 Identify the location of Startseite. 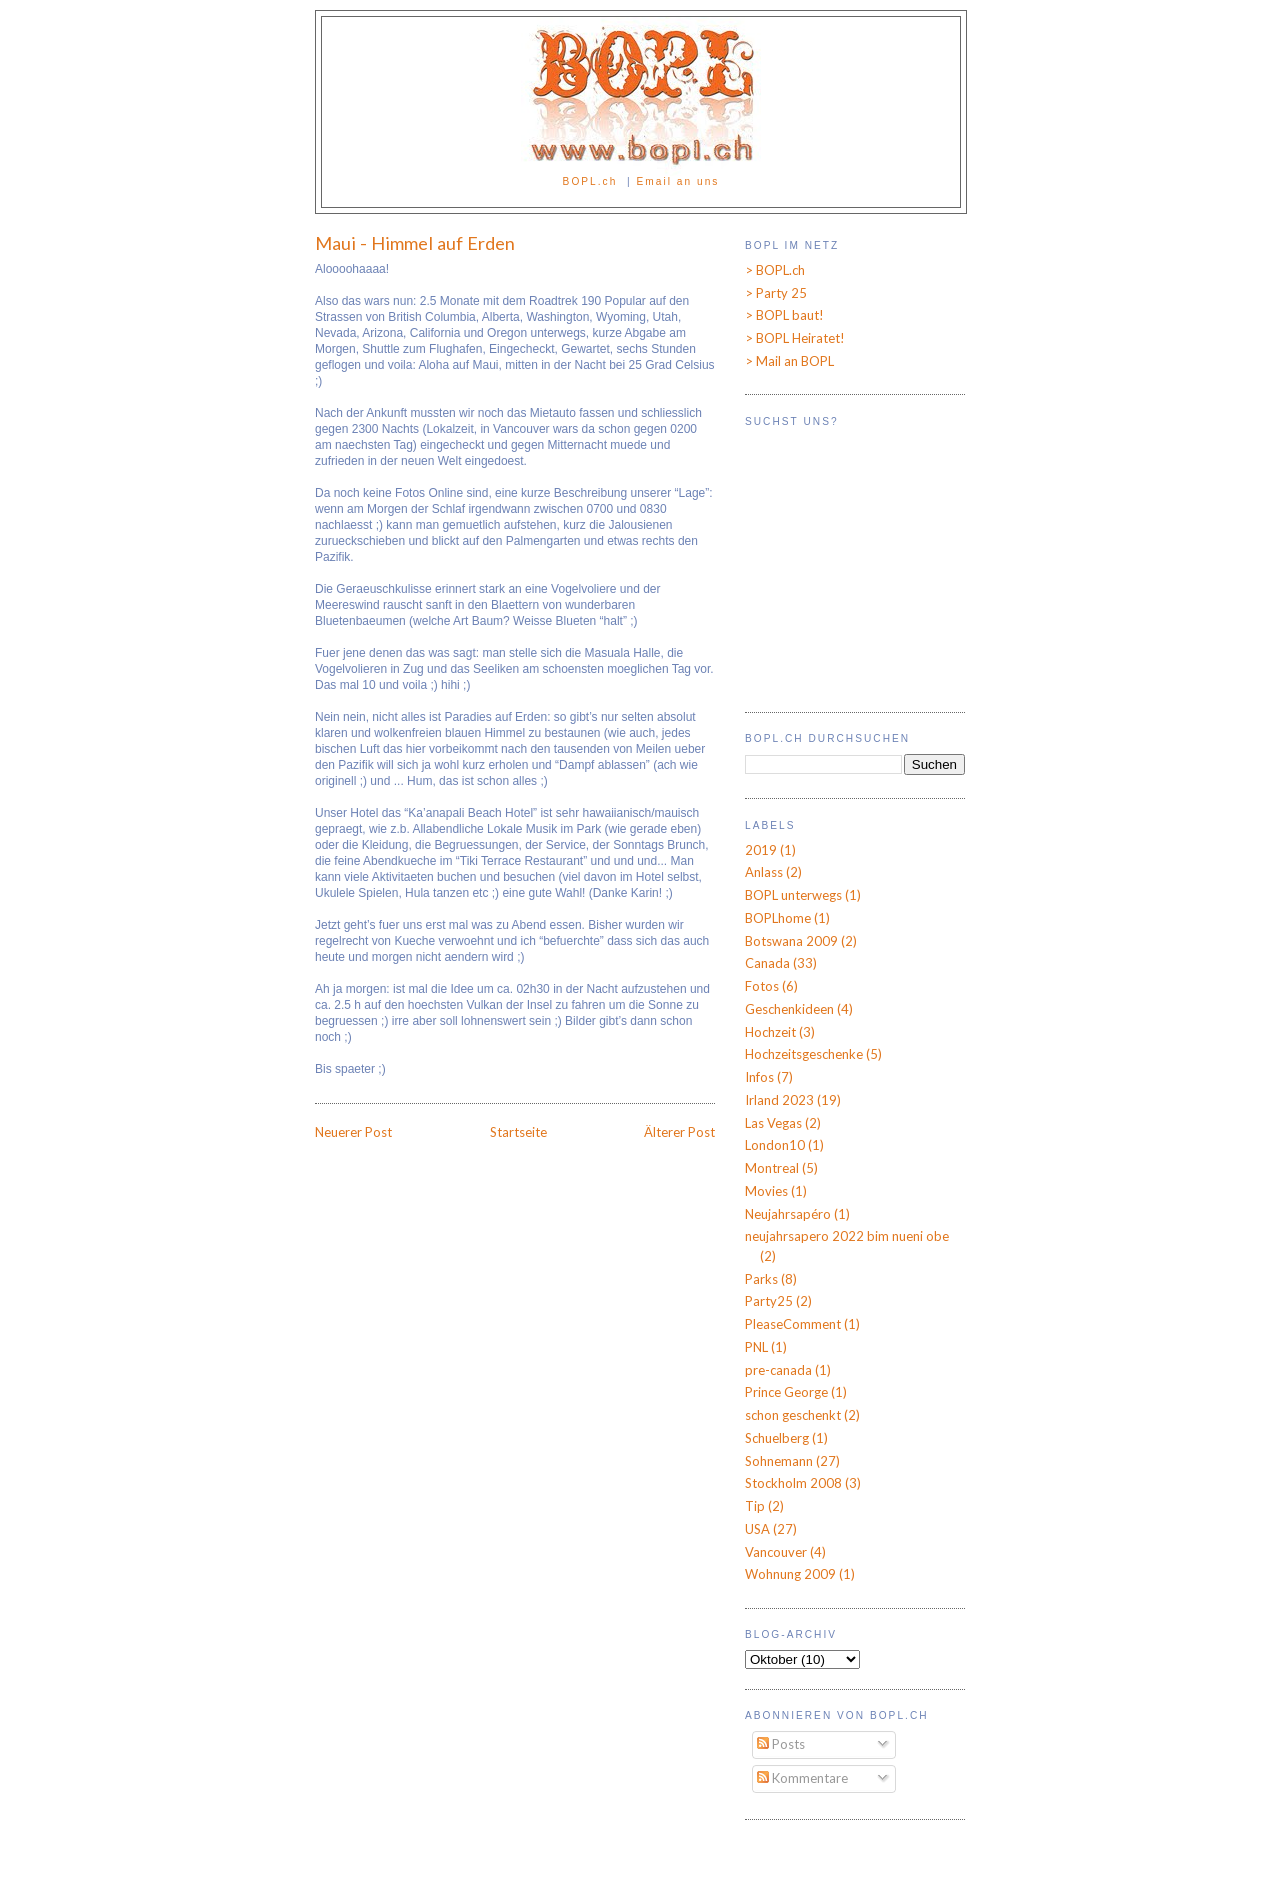
(518, 1132).